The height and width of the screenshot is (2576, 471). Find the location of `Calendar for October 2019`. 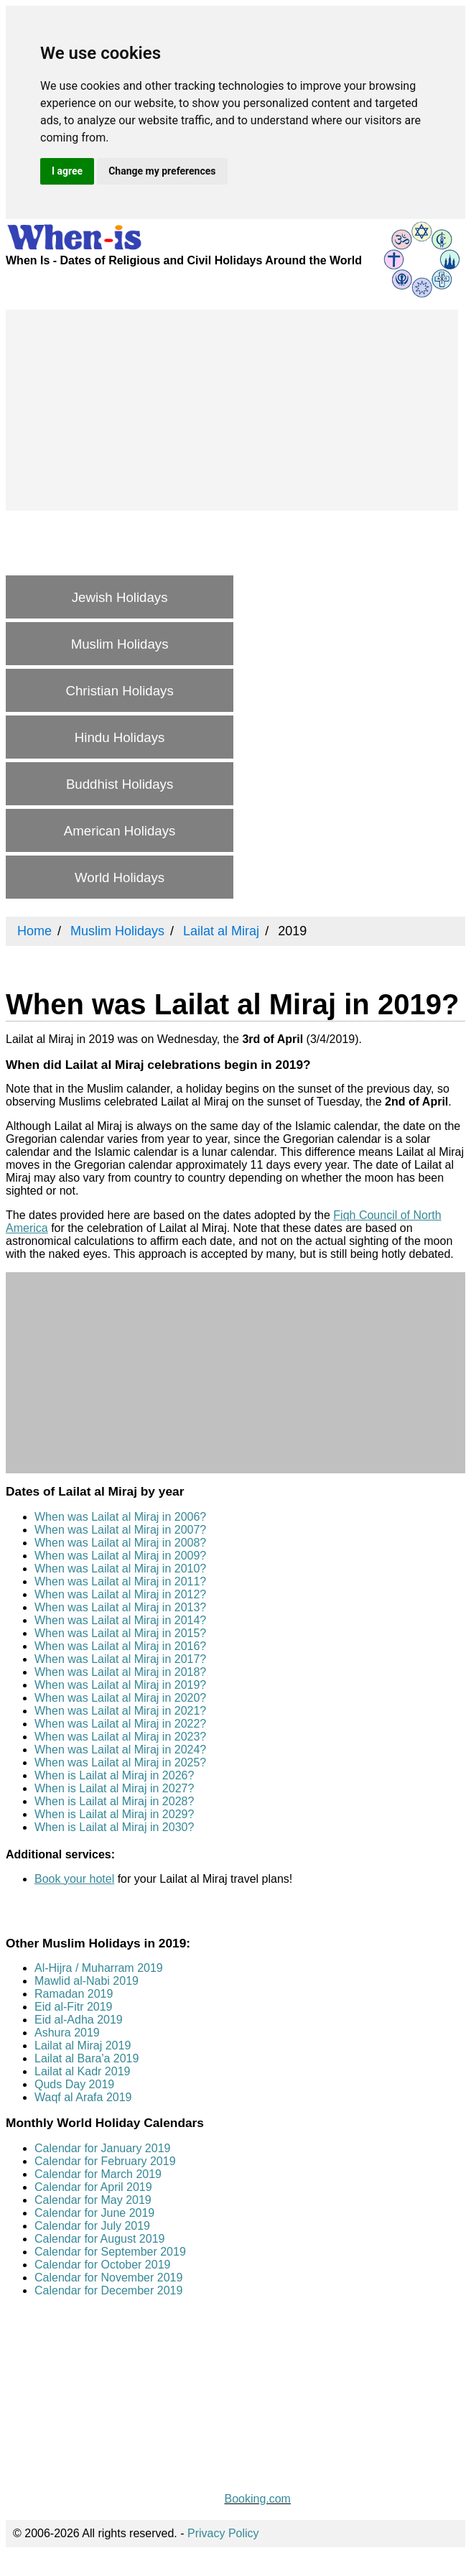

Calendar for October 2019 is located at coordinates (102, 2264).